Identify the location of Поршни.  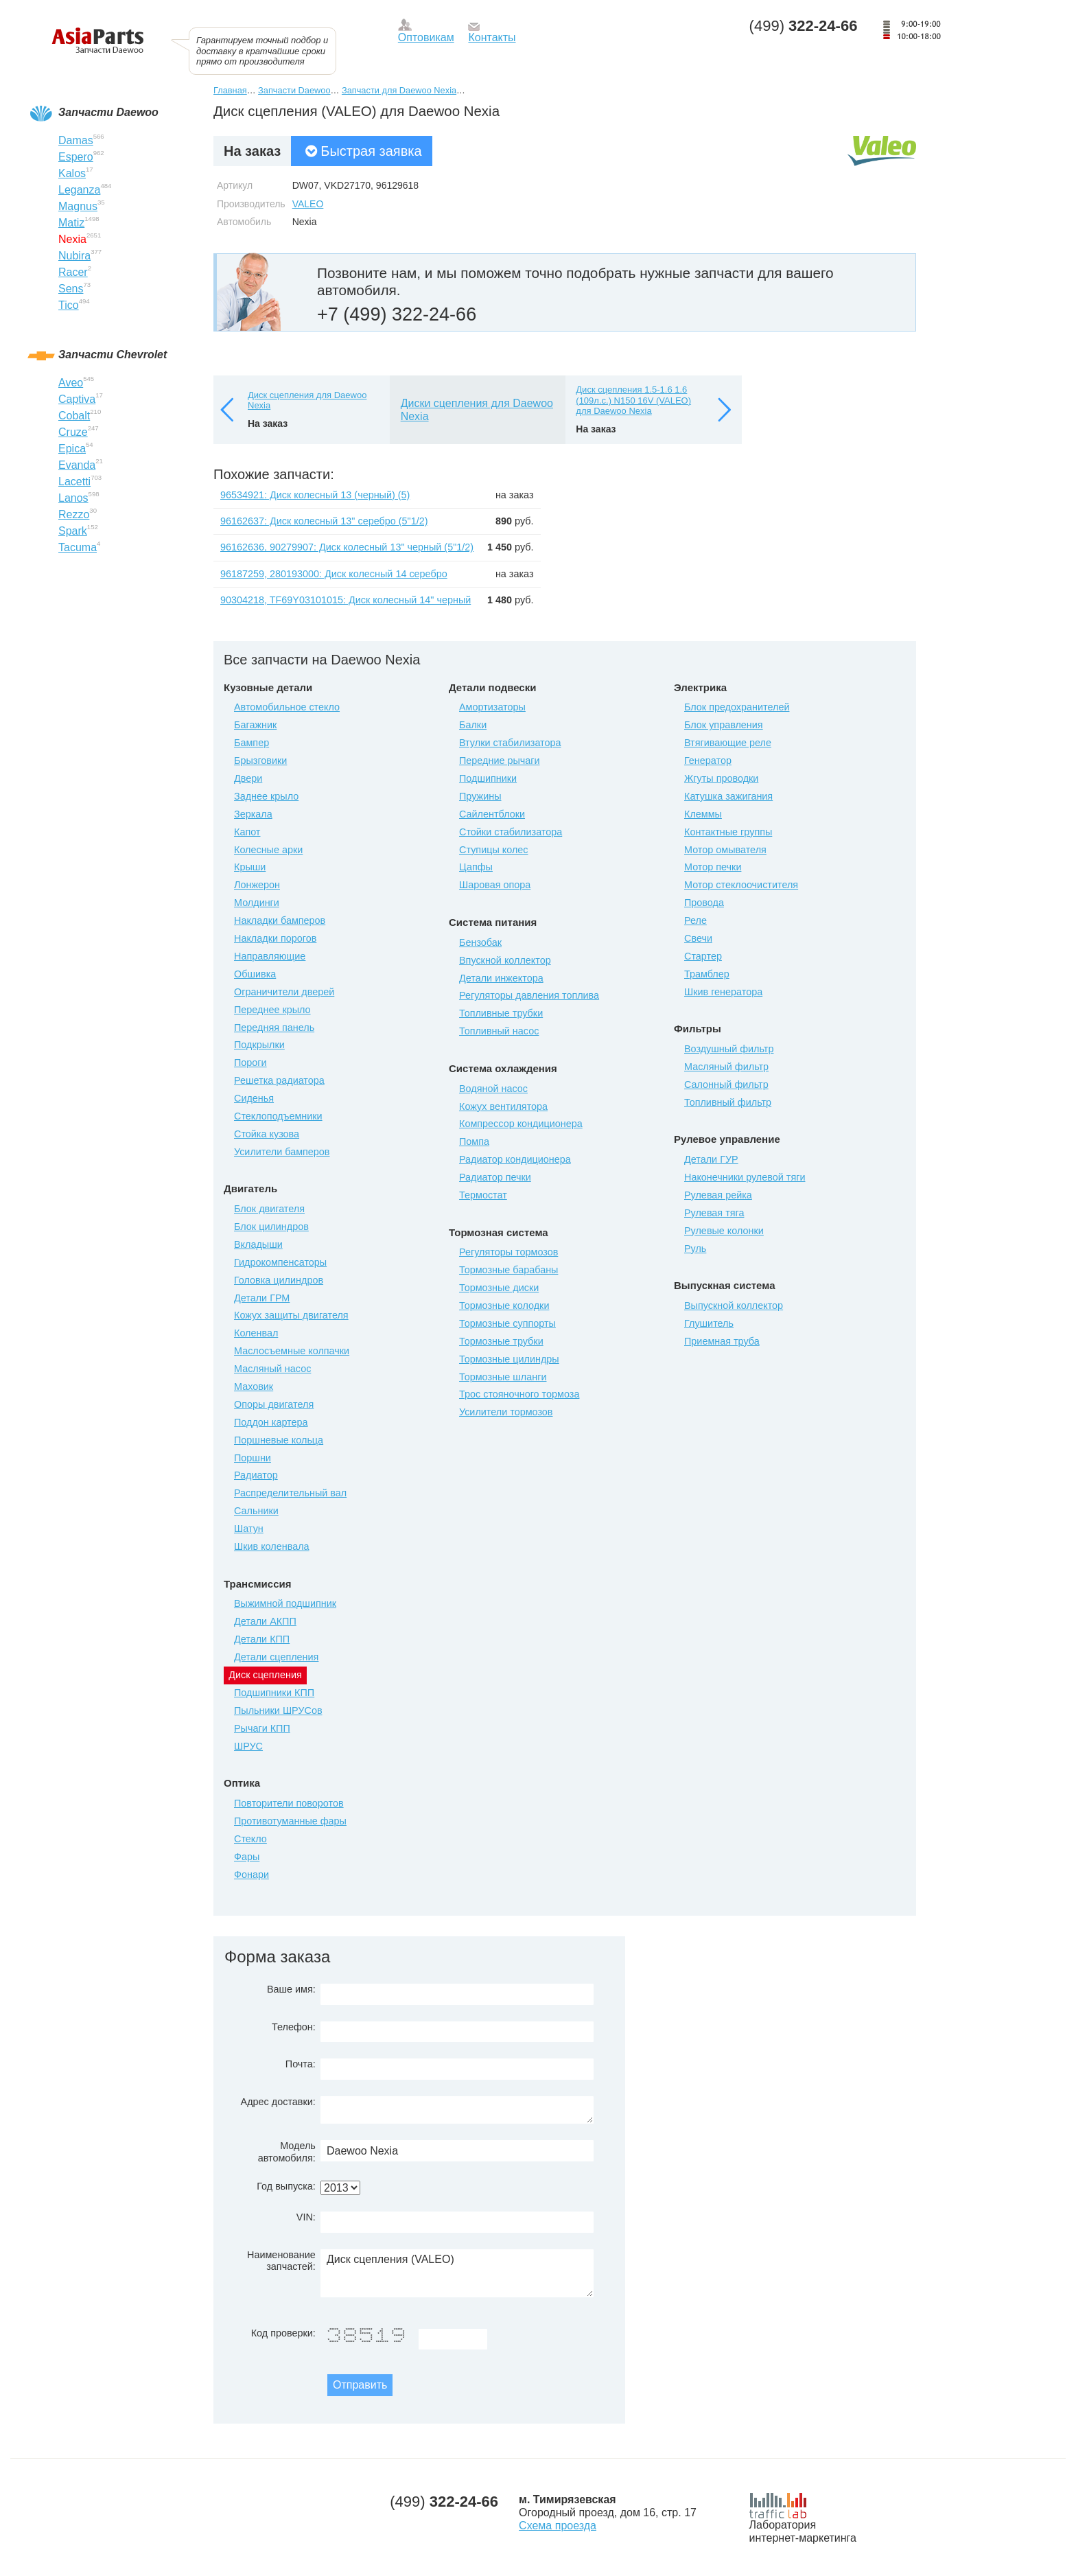
(252, 1457).